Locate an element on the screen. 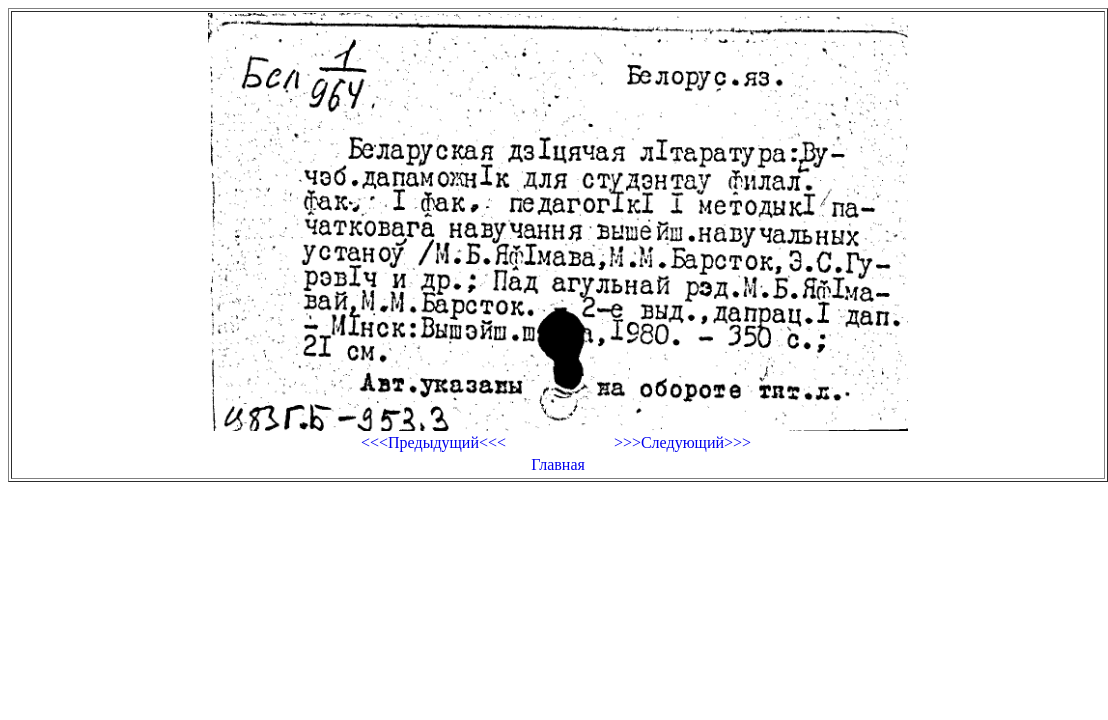 This screenshot has height=720, width=1108. <<<Предыдущий<<< is located at coordinates (433, 442).